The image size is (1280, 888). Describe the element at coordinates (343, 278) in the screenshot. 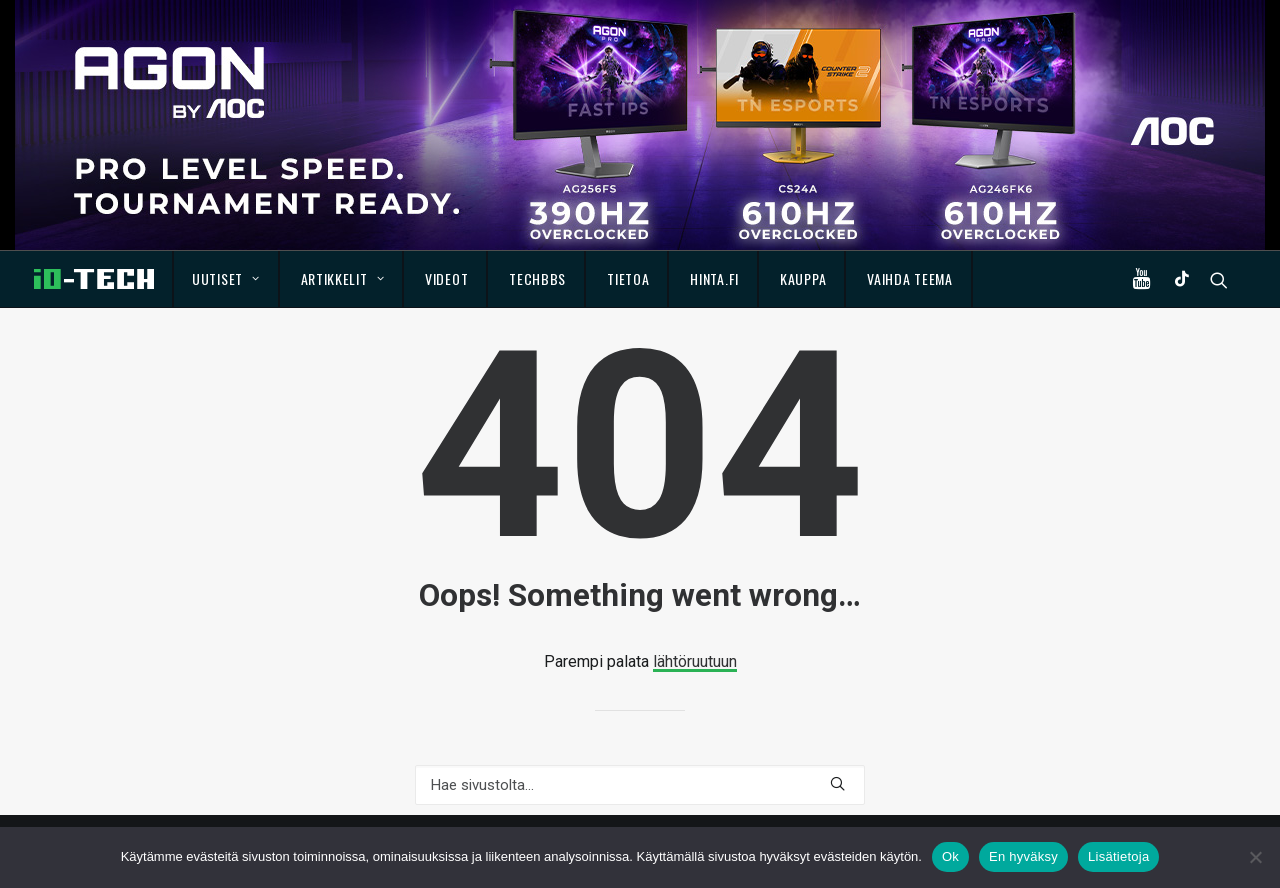

I see `Artikkelit` at that location.